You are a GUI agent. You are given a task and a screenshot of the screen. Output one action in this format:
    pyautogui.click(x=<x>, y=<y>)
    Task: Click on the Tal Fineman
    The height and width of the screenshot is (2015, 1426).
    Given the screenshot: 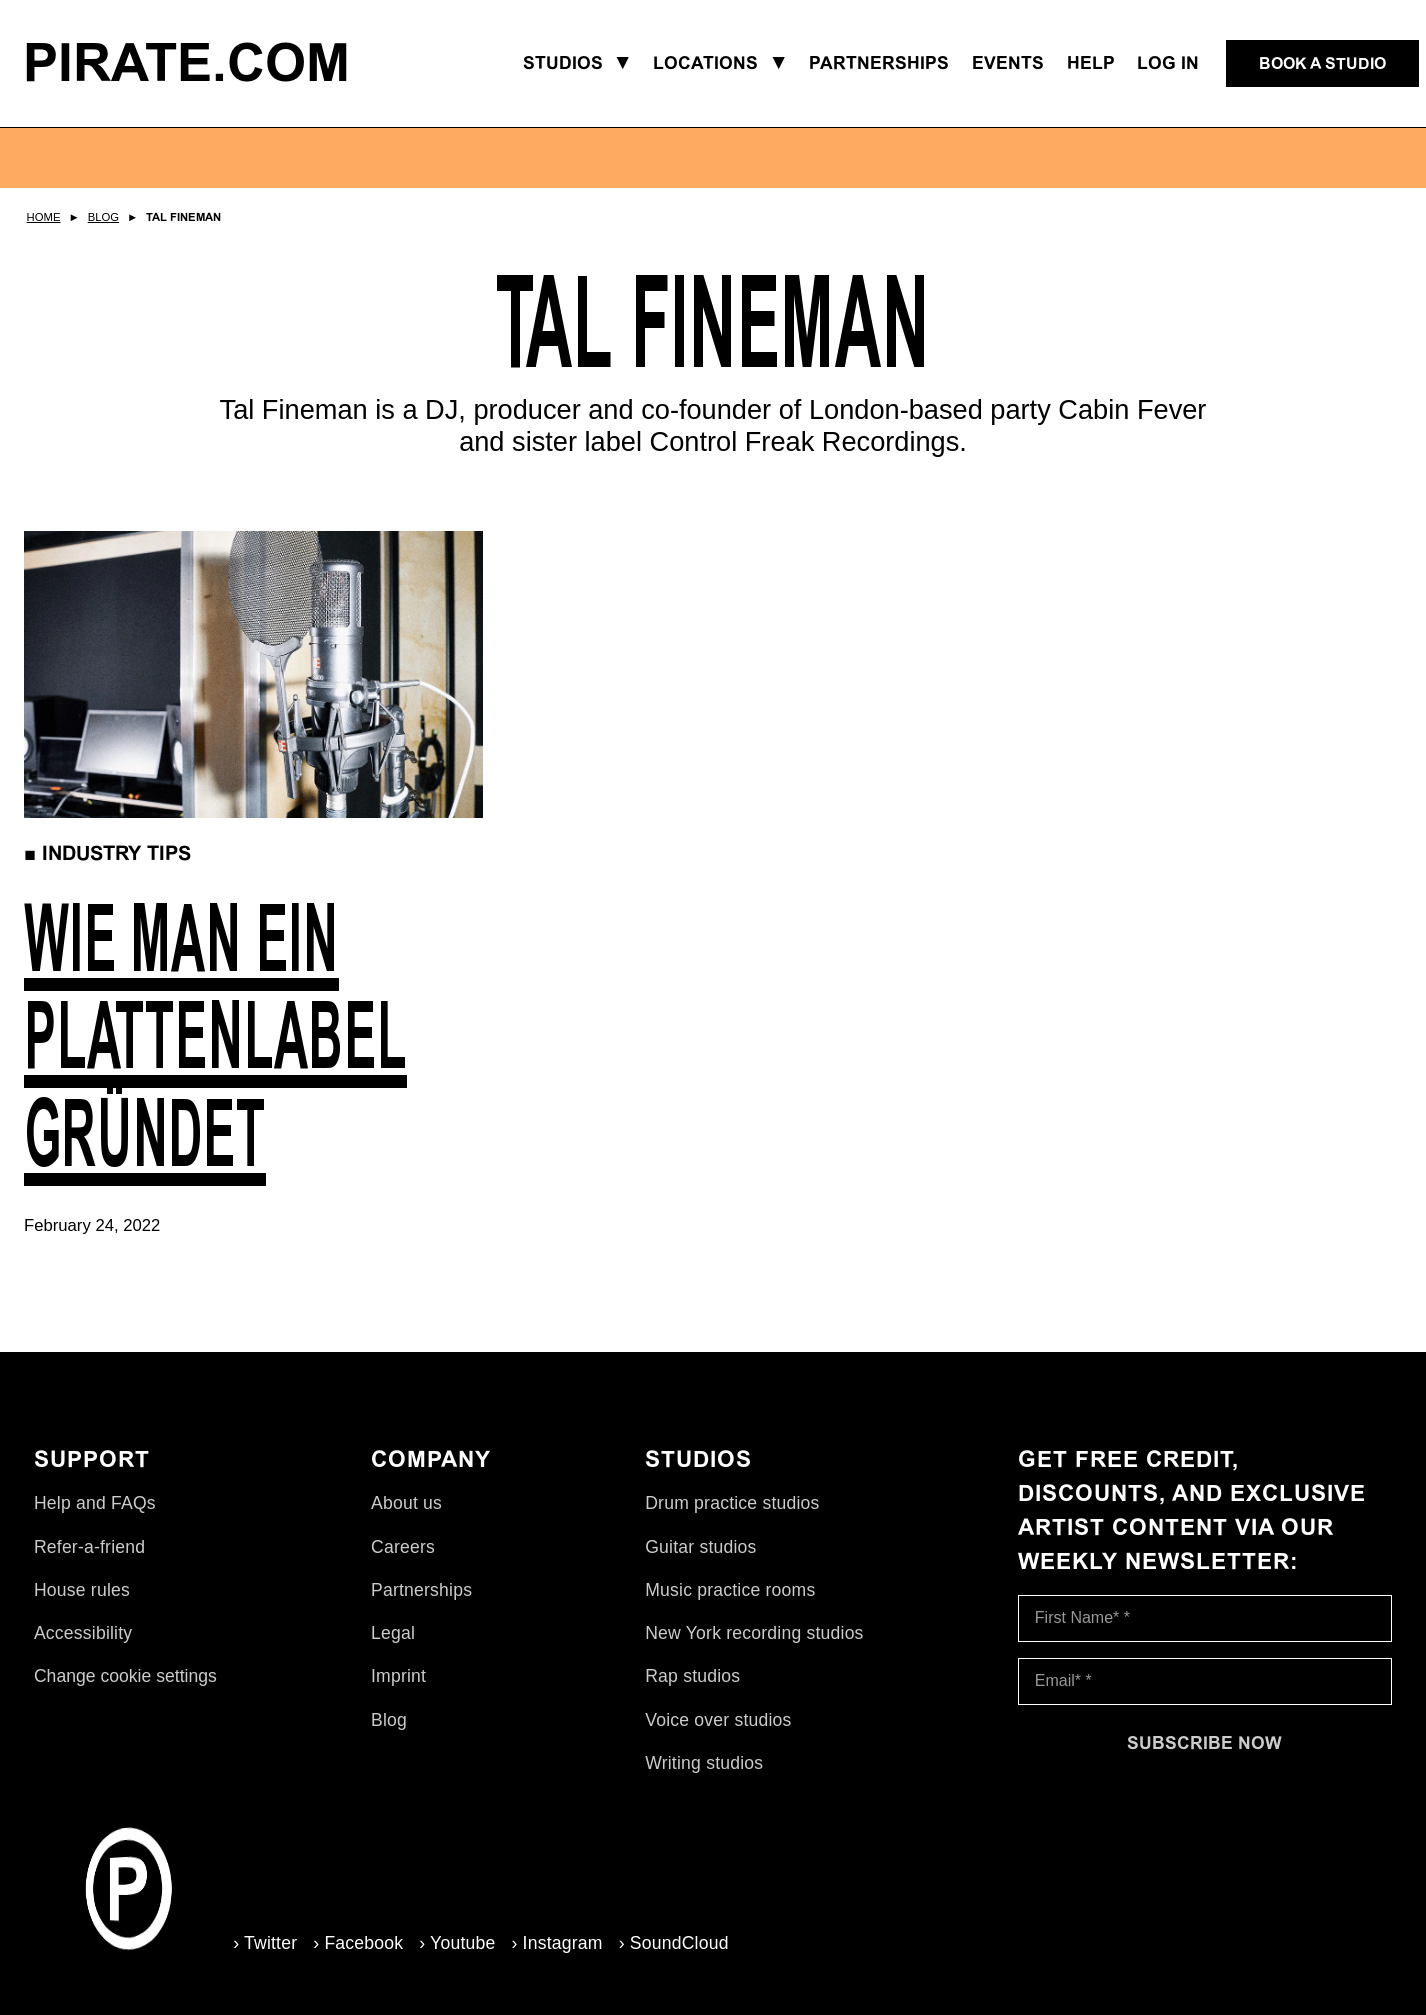 What is the action you would take?
    pyautogui.click(x=183, y=217)
    